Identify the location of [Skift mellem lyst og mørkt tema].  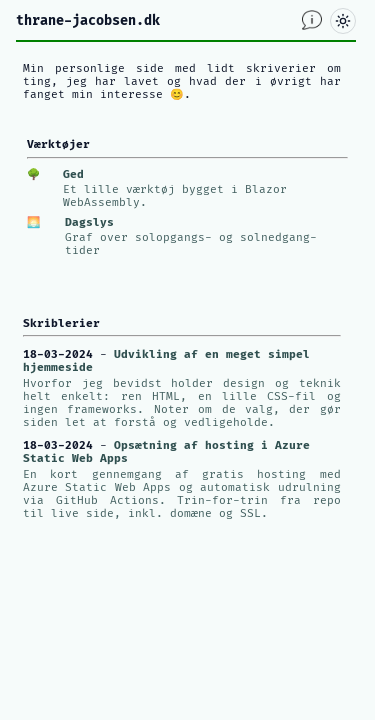
(343, 21).